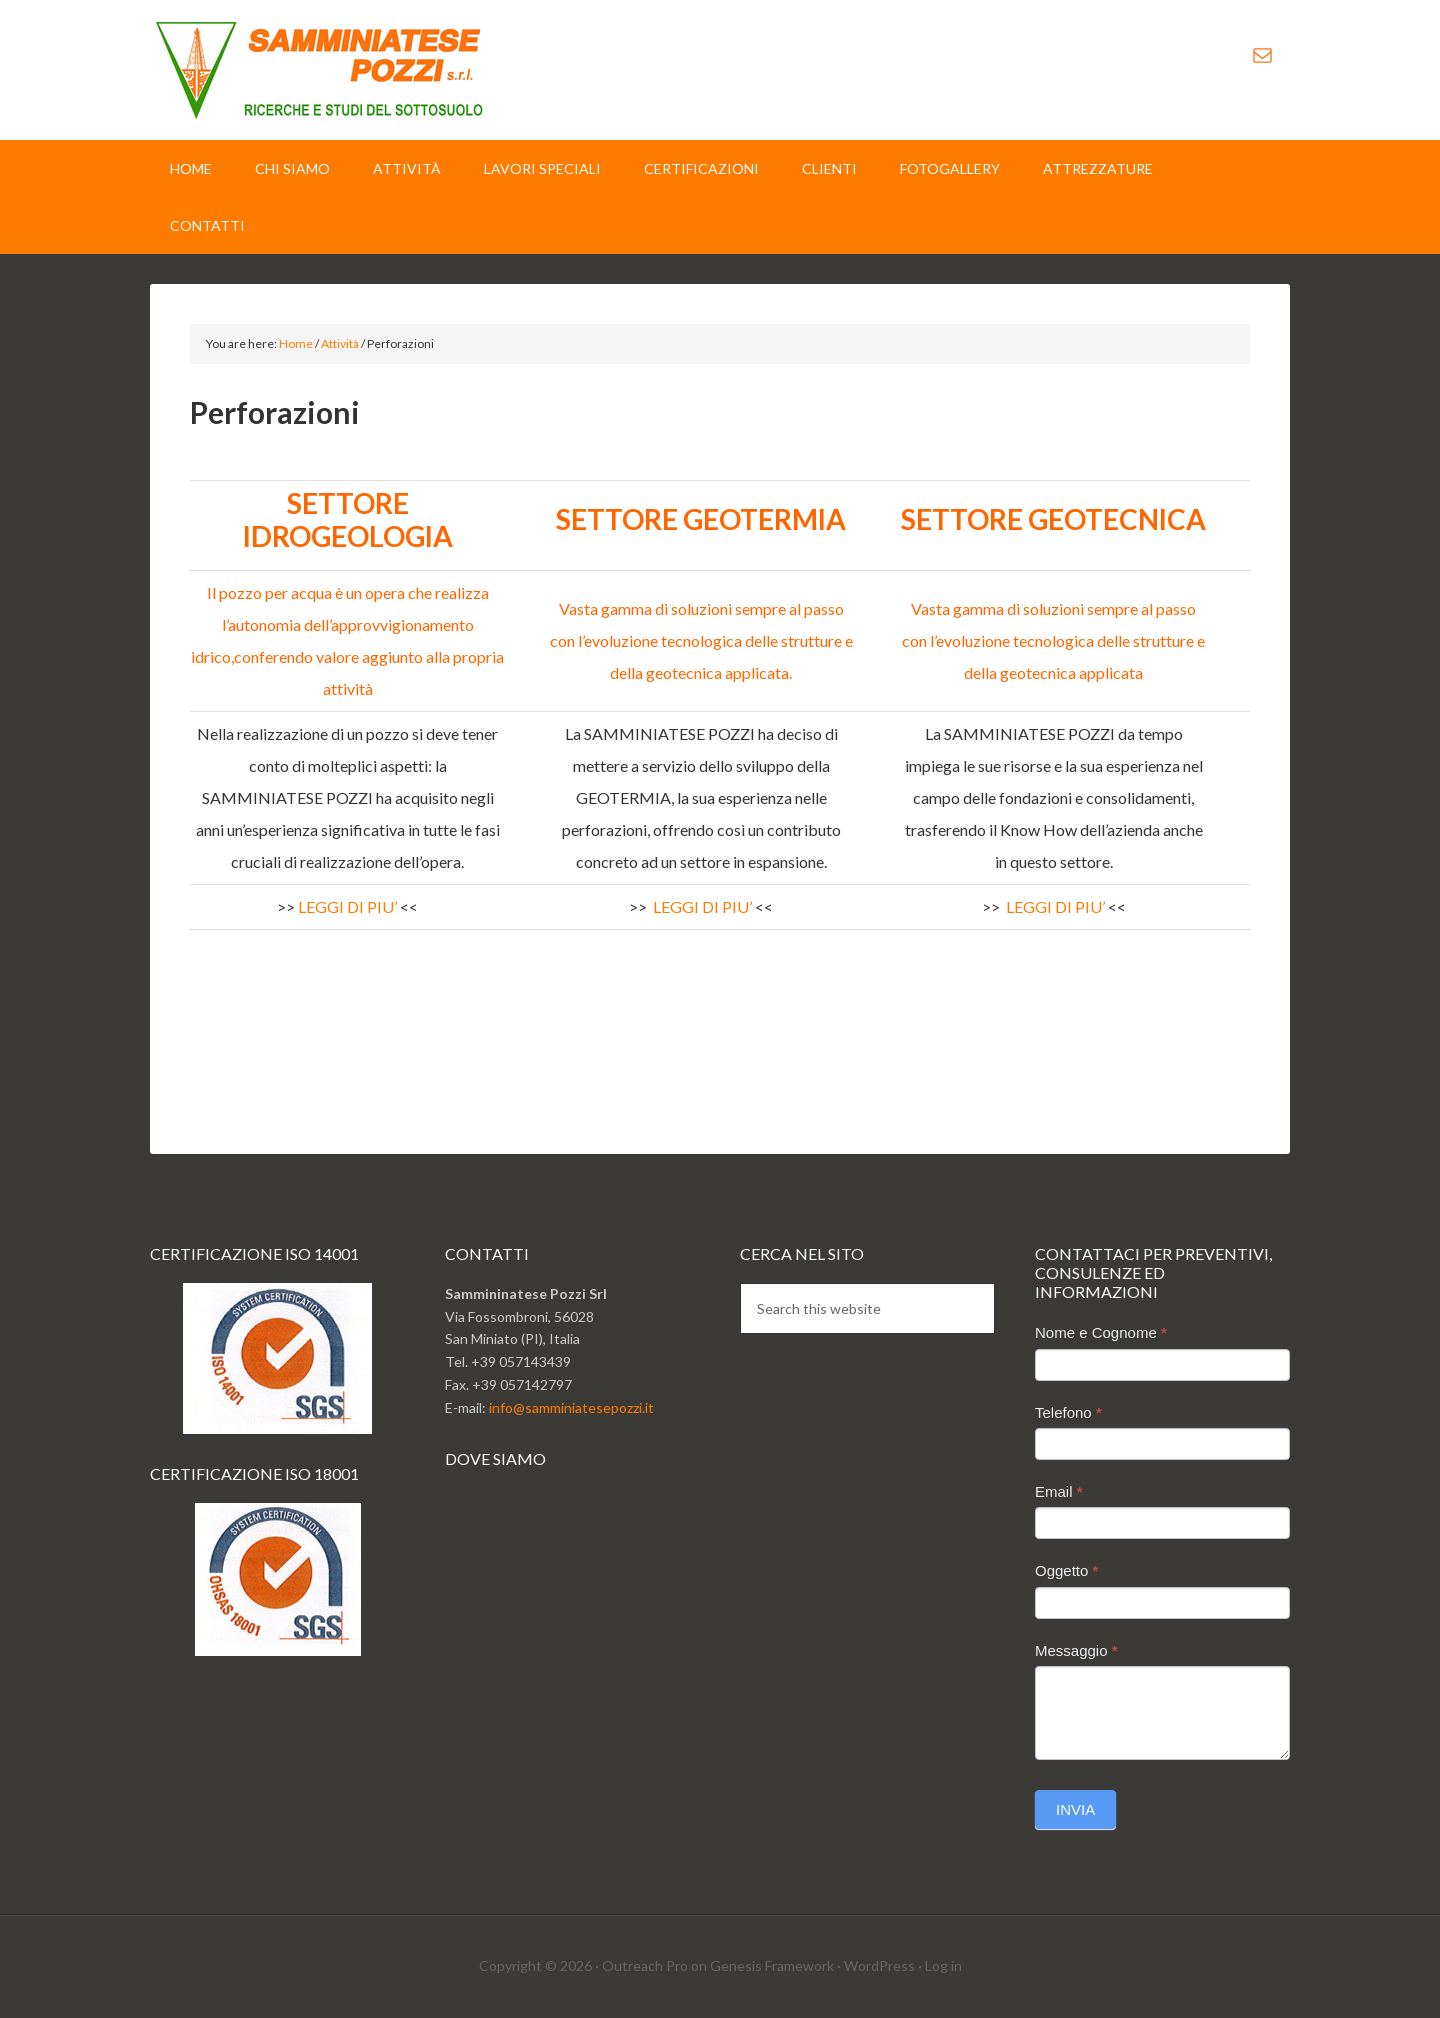 Image resolution: width=1440 pixels, height=2018 pixels. What do you see at coordinates (1059, 1491) in the screenshot?
I see `Email` at bounding box center [1059, 1491].